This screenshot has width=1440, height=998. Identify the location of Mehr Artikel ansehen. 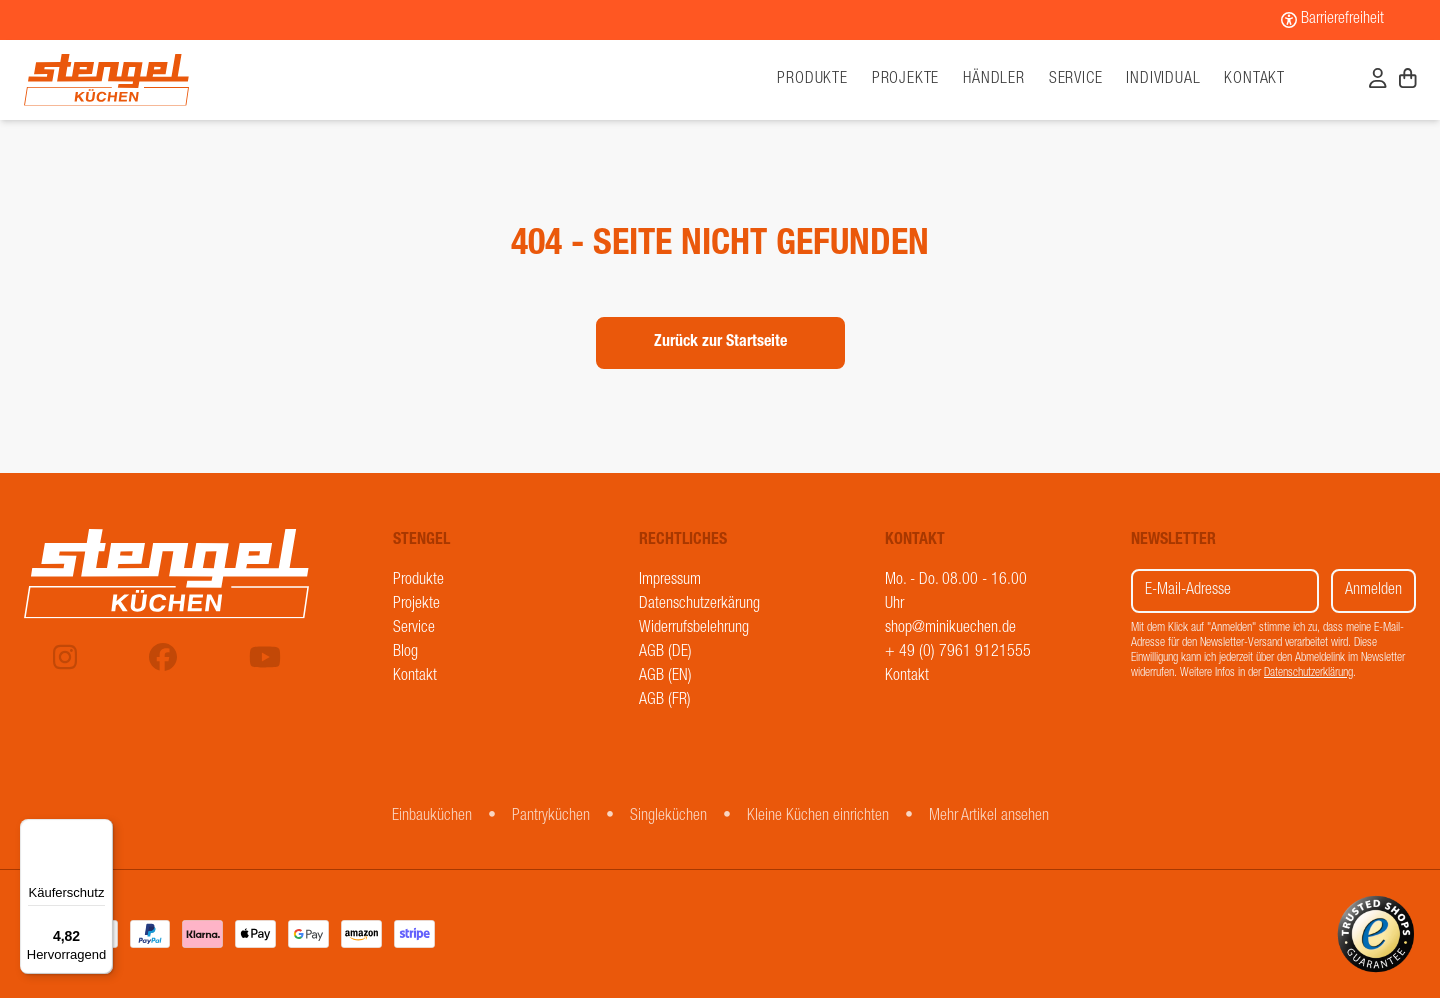
(989, 817).